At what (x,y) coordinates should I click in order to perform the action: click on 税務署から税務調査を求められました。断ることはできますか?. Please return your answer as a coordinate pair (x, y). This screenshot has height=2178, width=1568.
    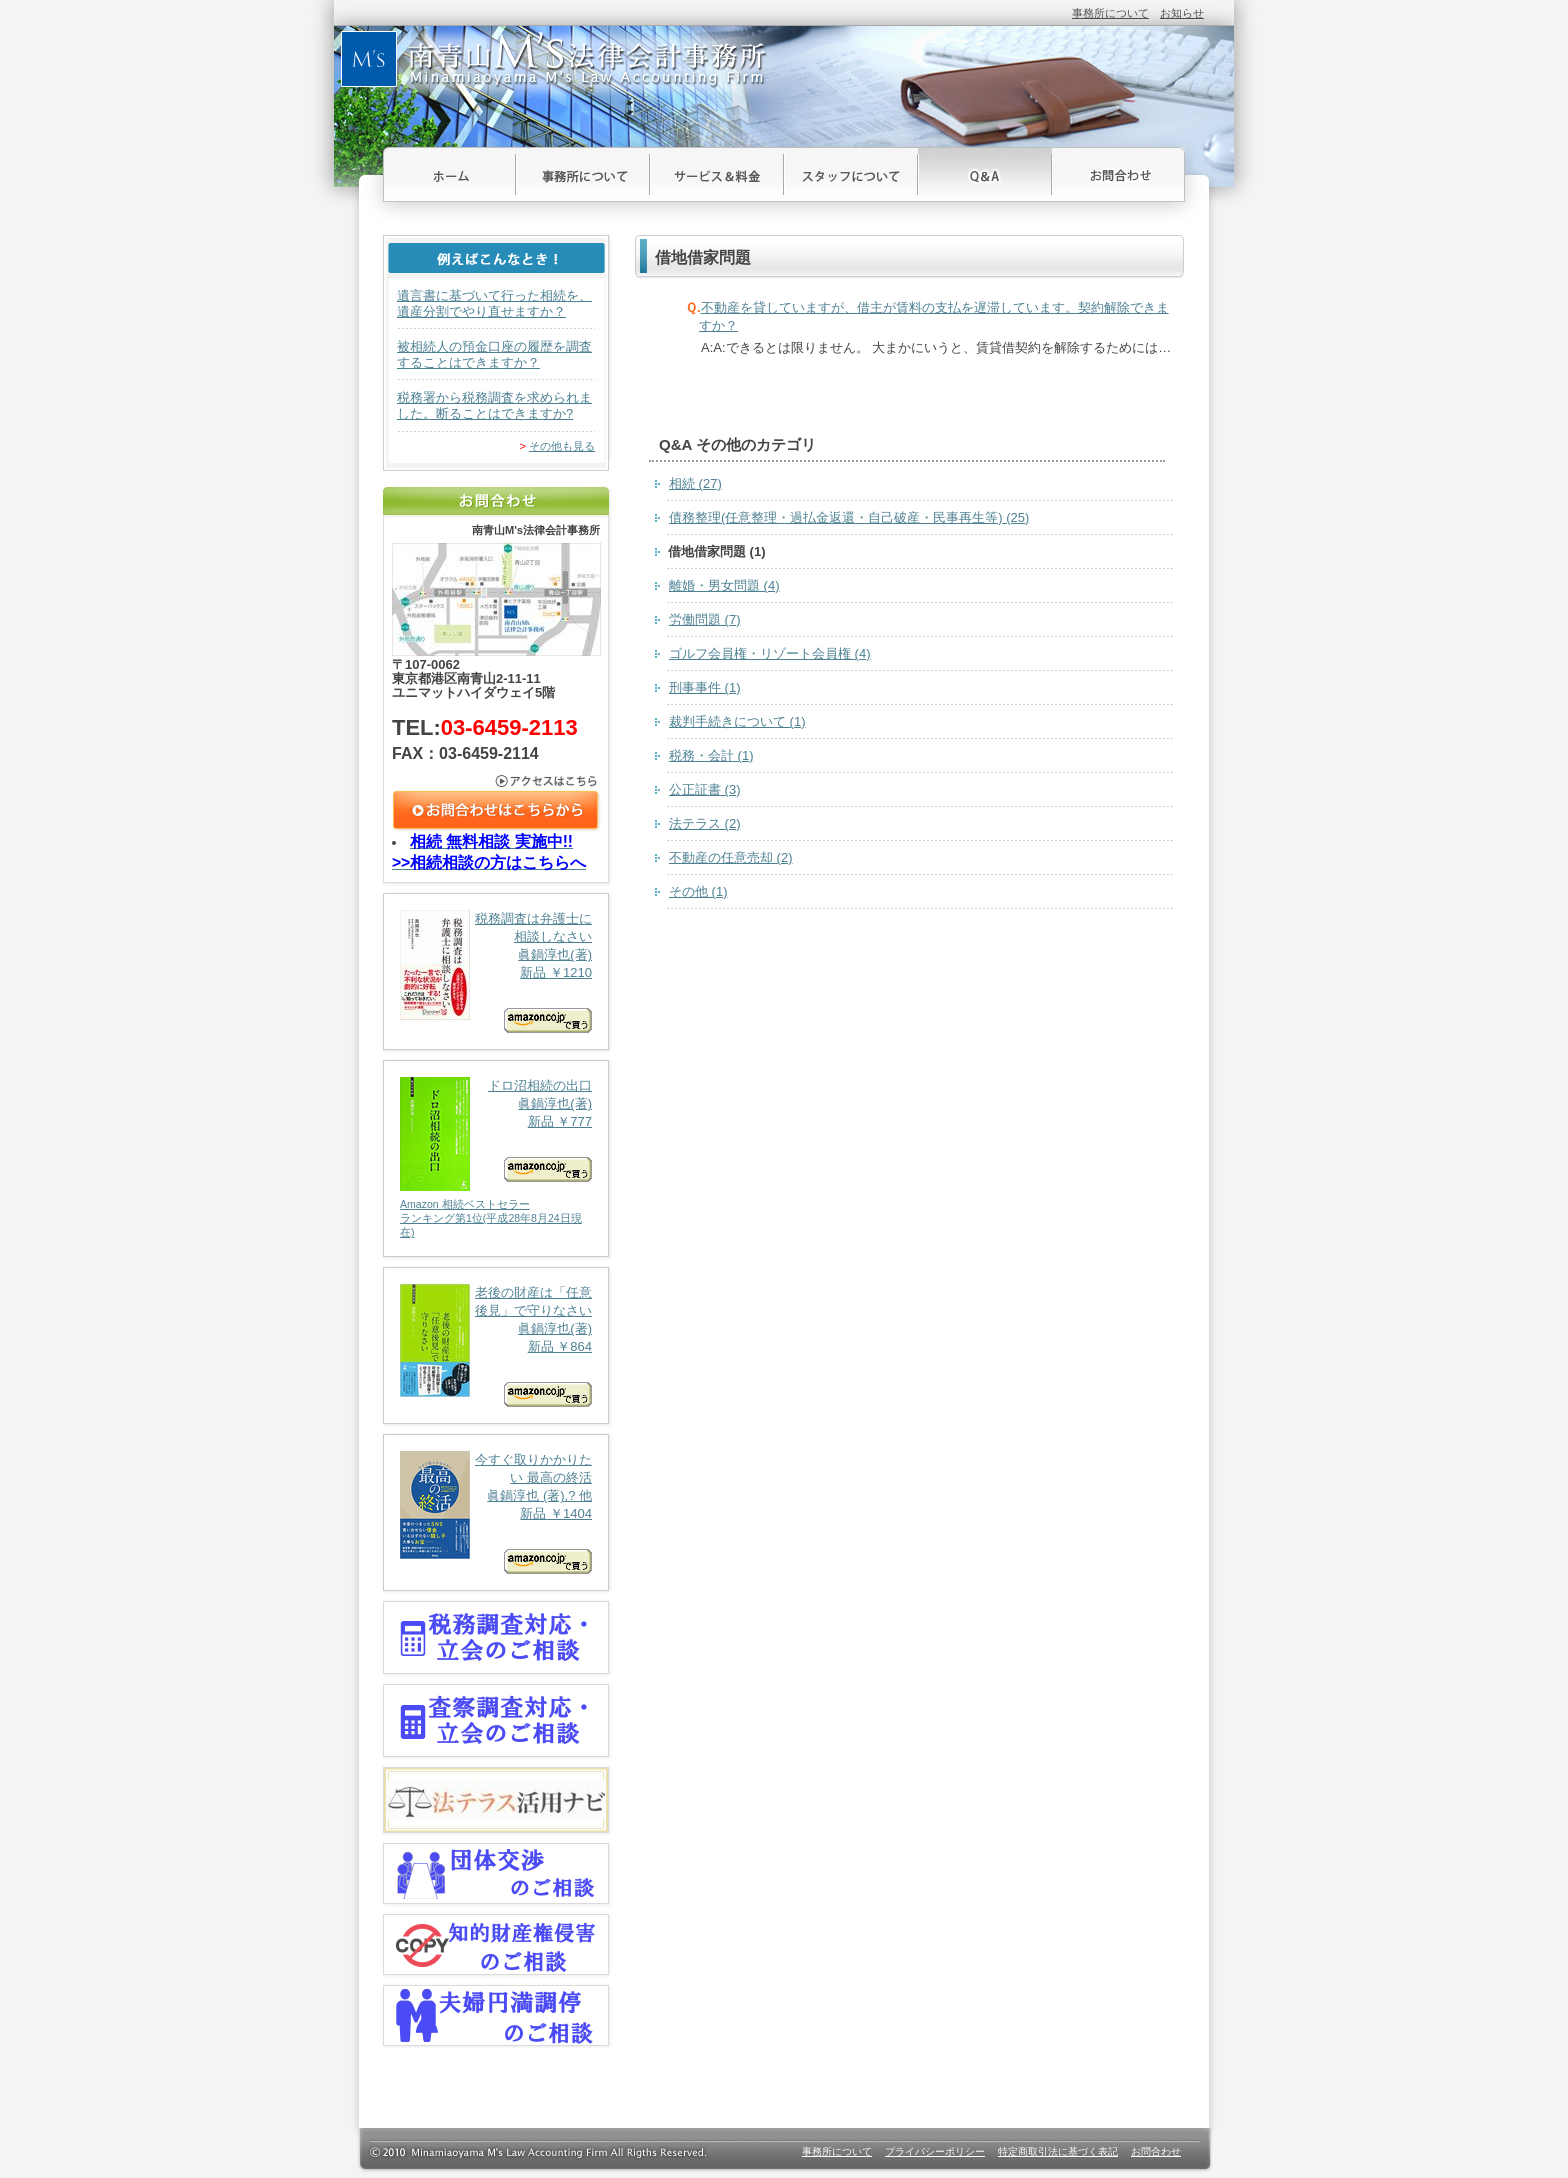
    Looking at the image, I should click on (494, 405).